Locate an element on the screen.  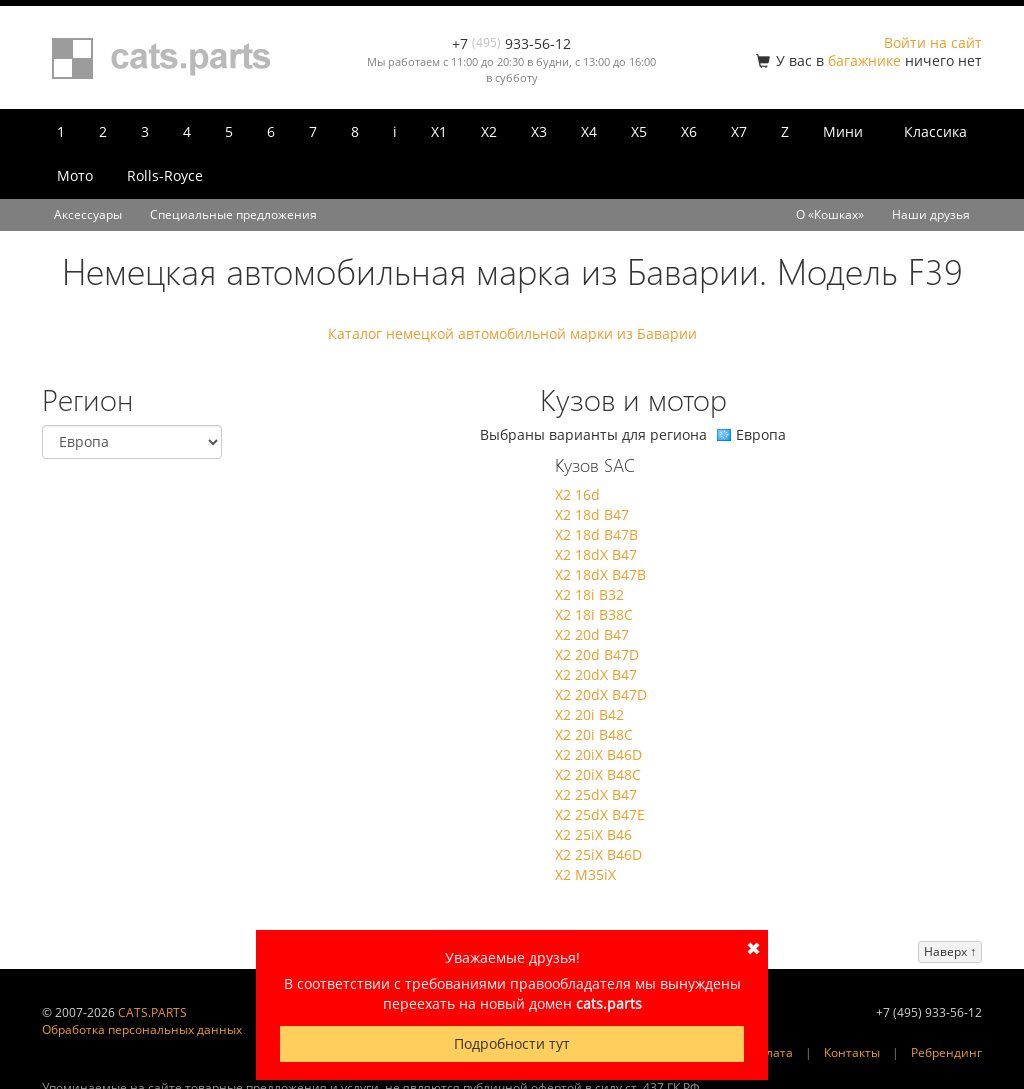
X2 20dX B47 is located at coordinates (596, 674).